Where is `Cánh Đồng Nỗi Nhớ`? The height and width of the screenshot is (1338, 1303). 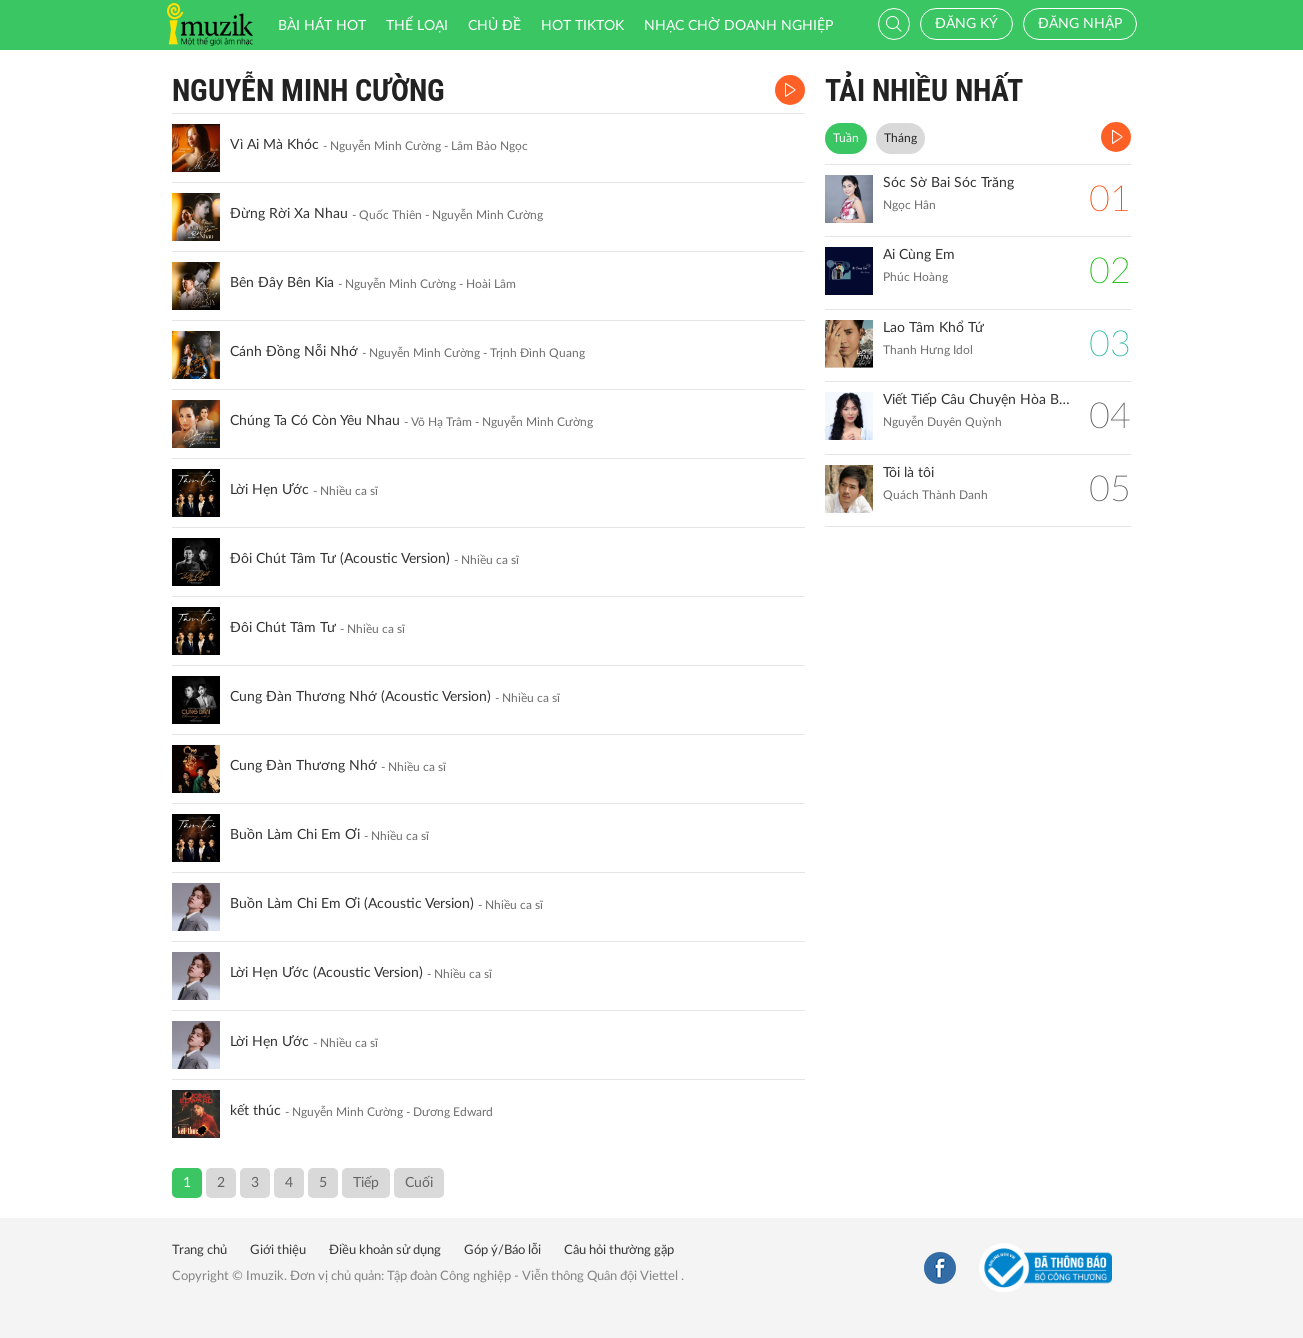 Cánh Đồng Nỗi Nhớ is located at coordinates (294, 352).